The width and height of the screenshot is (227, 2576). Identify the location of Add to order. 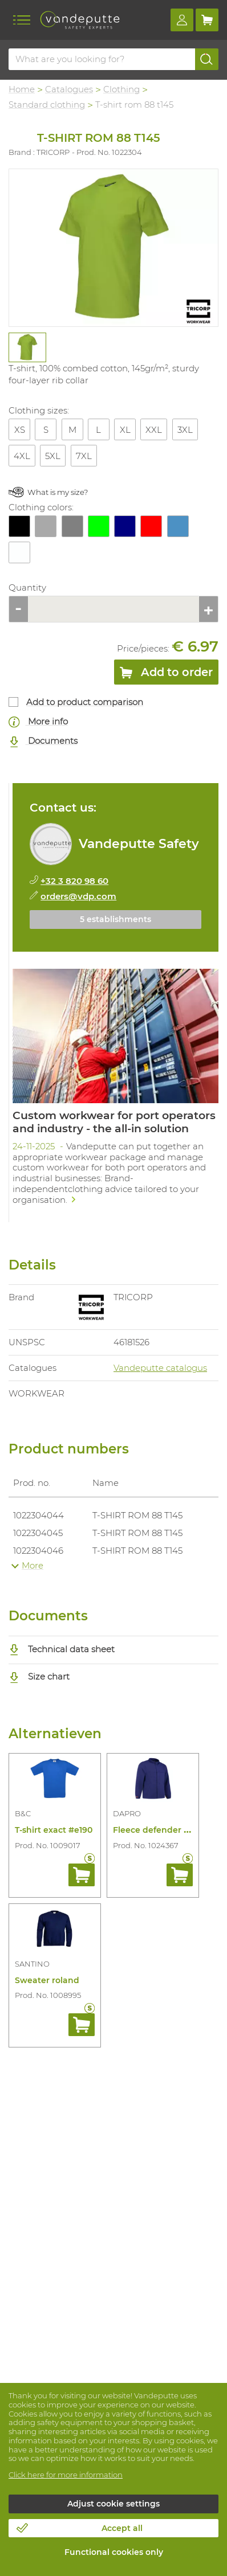
(166, 674).